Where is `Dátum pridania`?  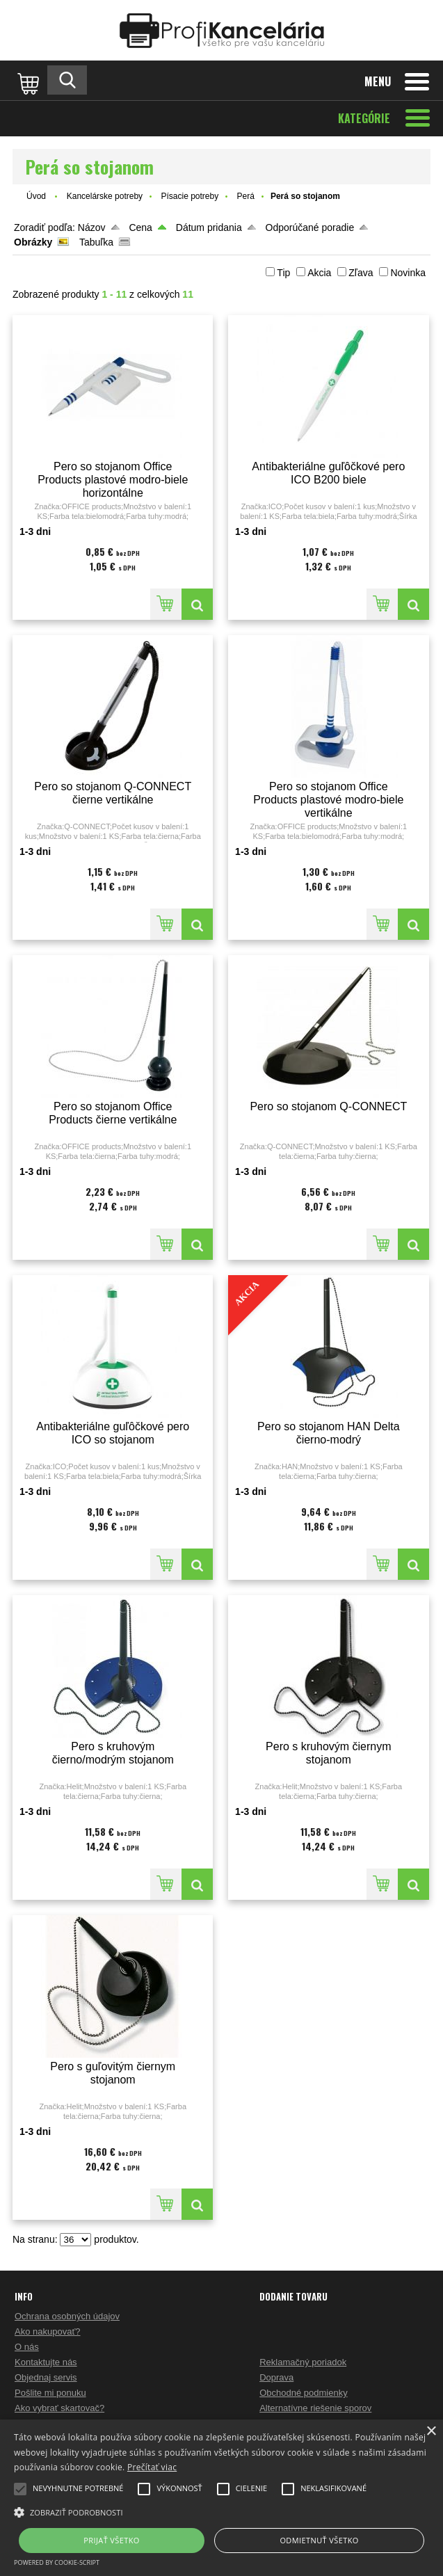
Dátum pridania is located at coordinates (209, 227).